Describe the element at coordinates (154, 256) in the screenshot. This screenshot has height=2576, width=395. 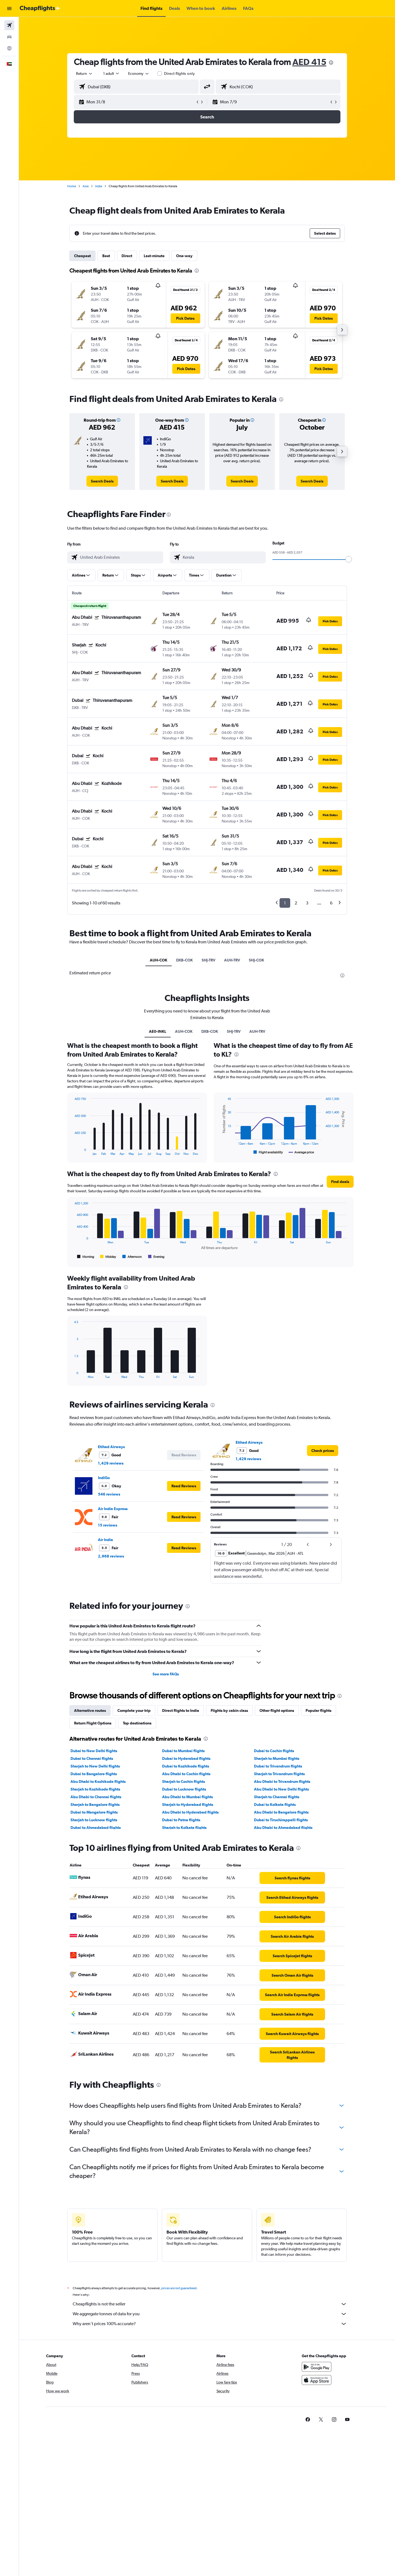
I see `Last-minute [tab]` at that location.